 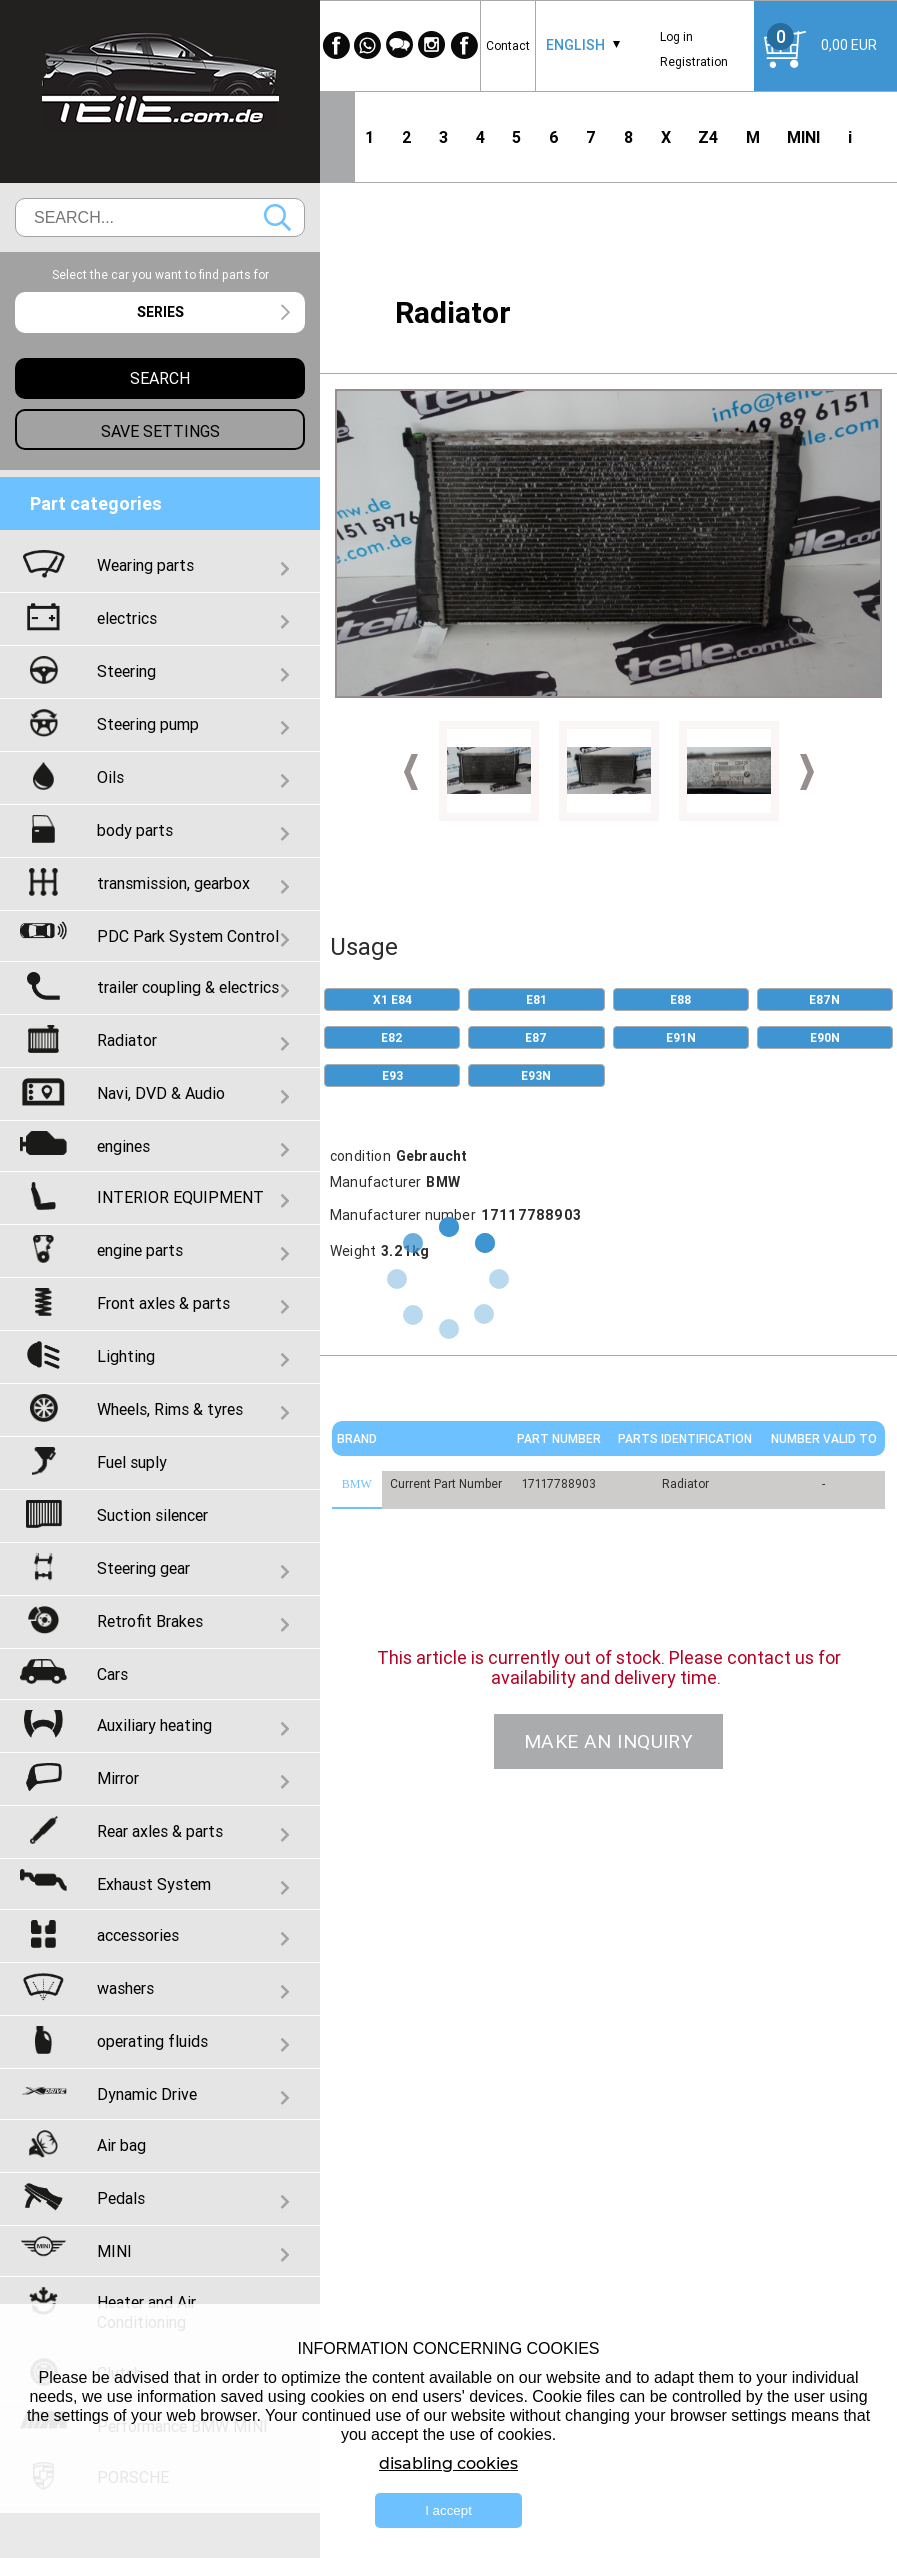 I want to click on Prev, so click(x=411, y=772).